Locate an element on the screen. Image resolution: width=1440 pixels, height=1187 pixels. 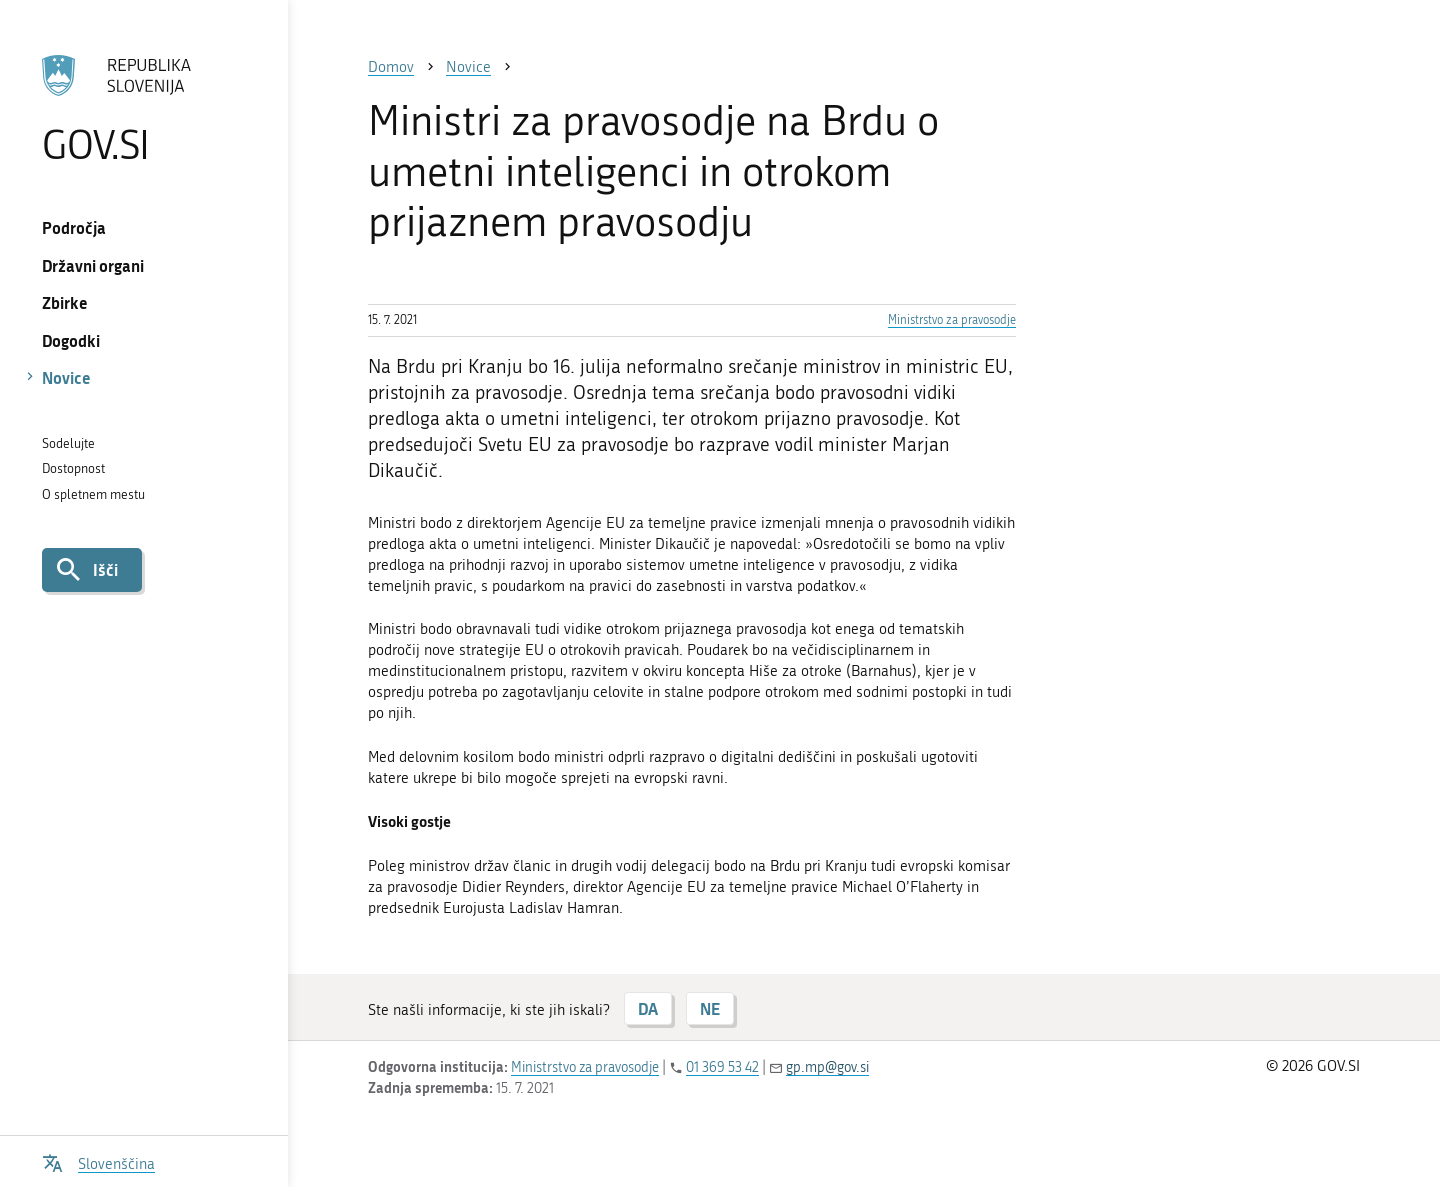
Državni organi is located at coordinates (93, 265).